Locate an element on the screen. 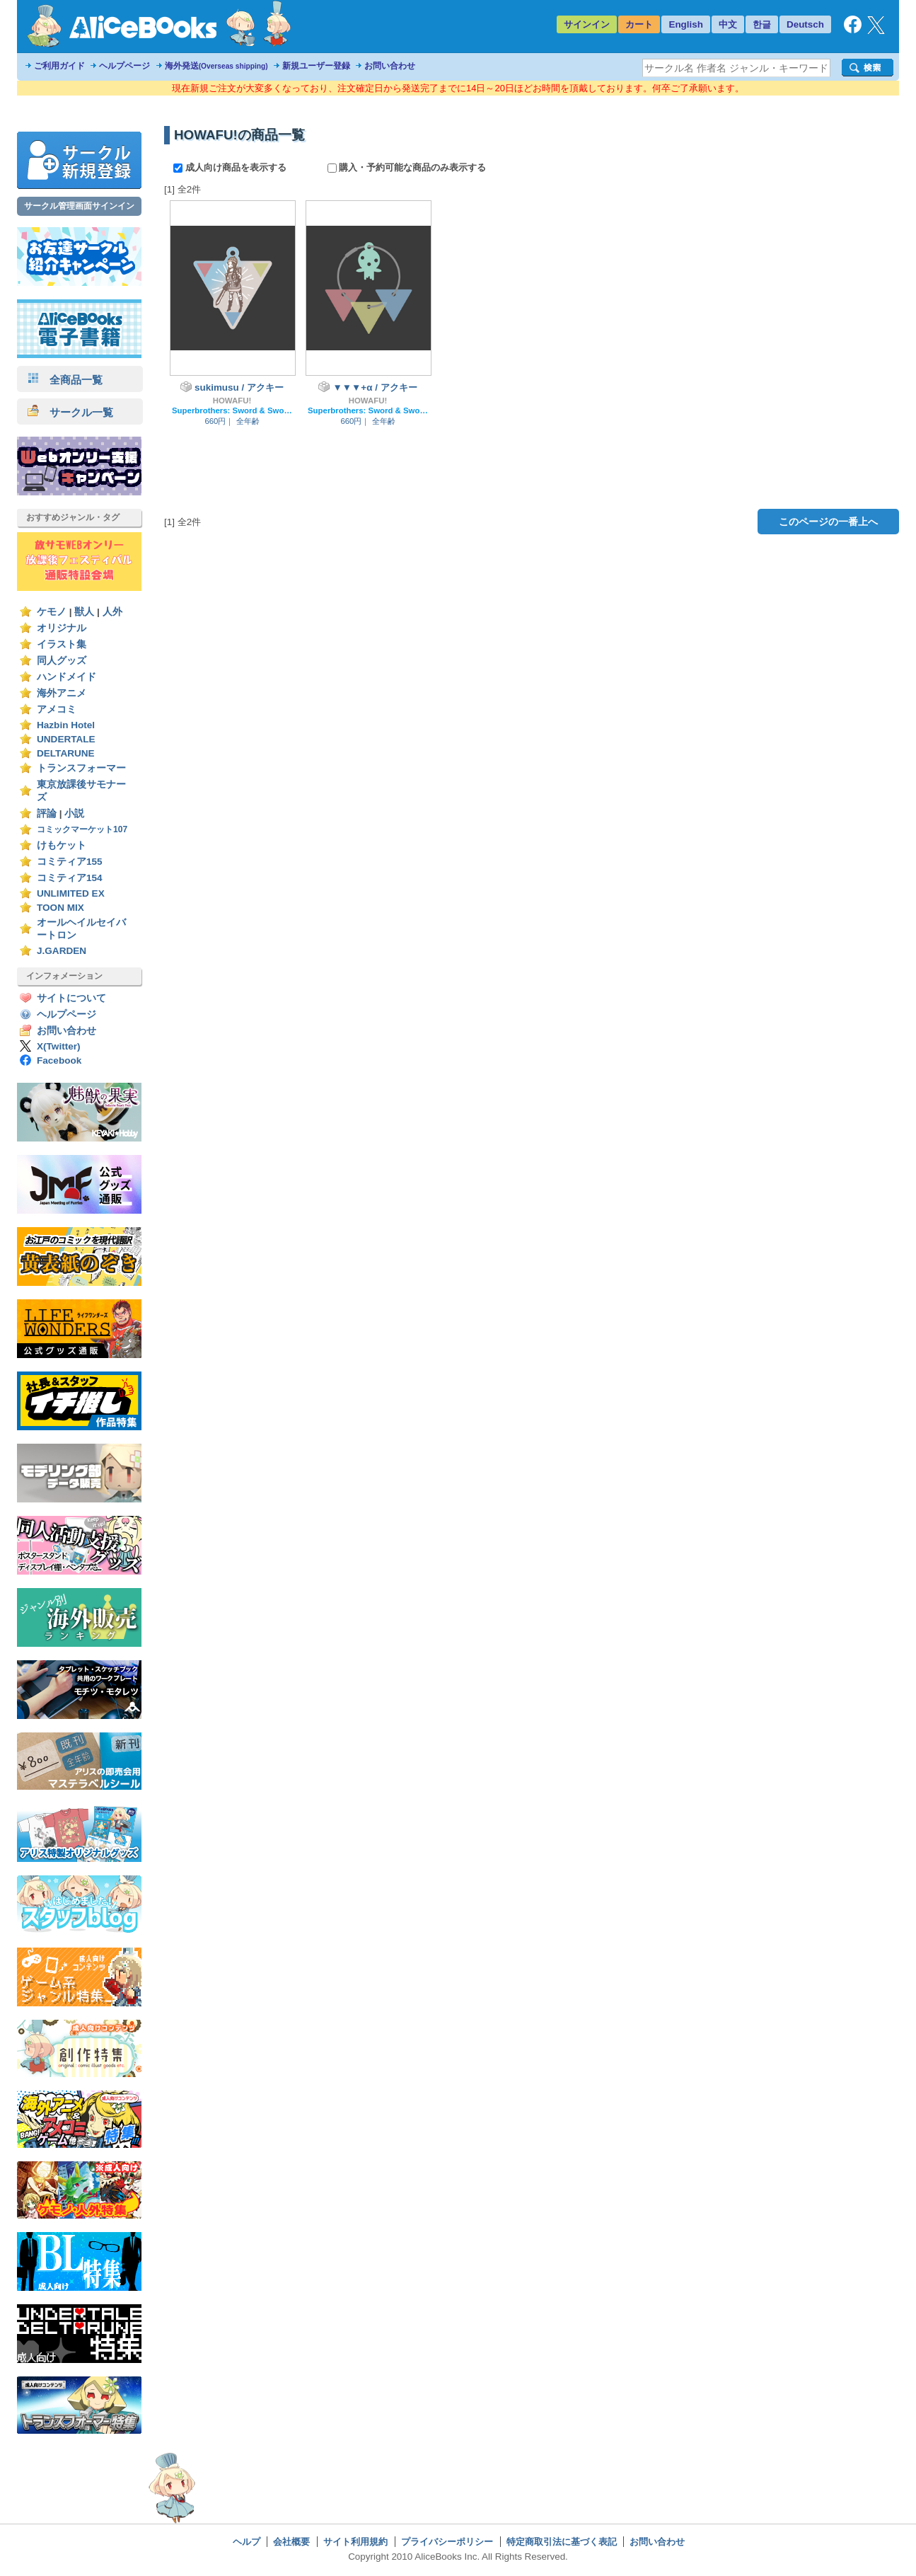  コミティア155 is located at coordinates (70, 861).